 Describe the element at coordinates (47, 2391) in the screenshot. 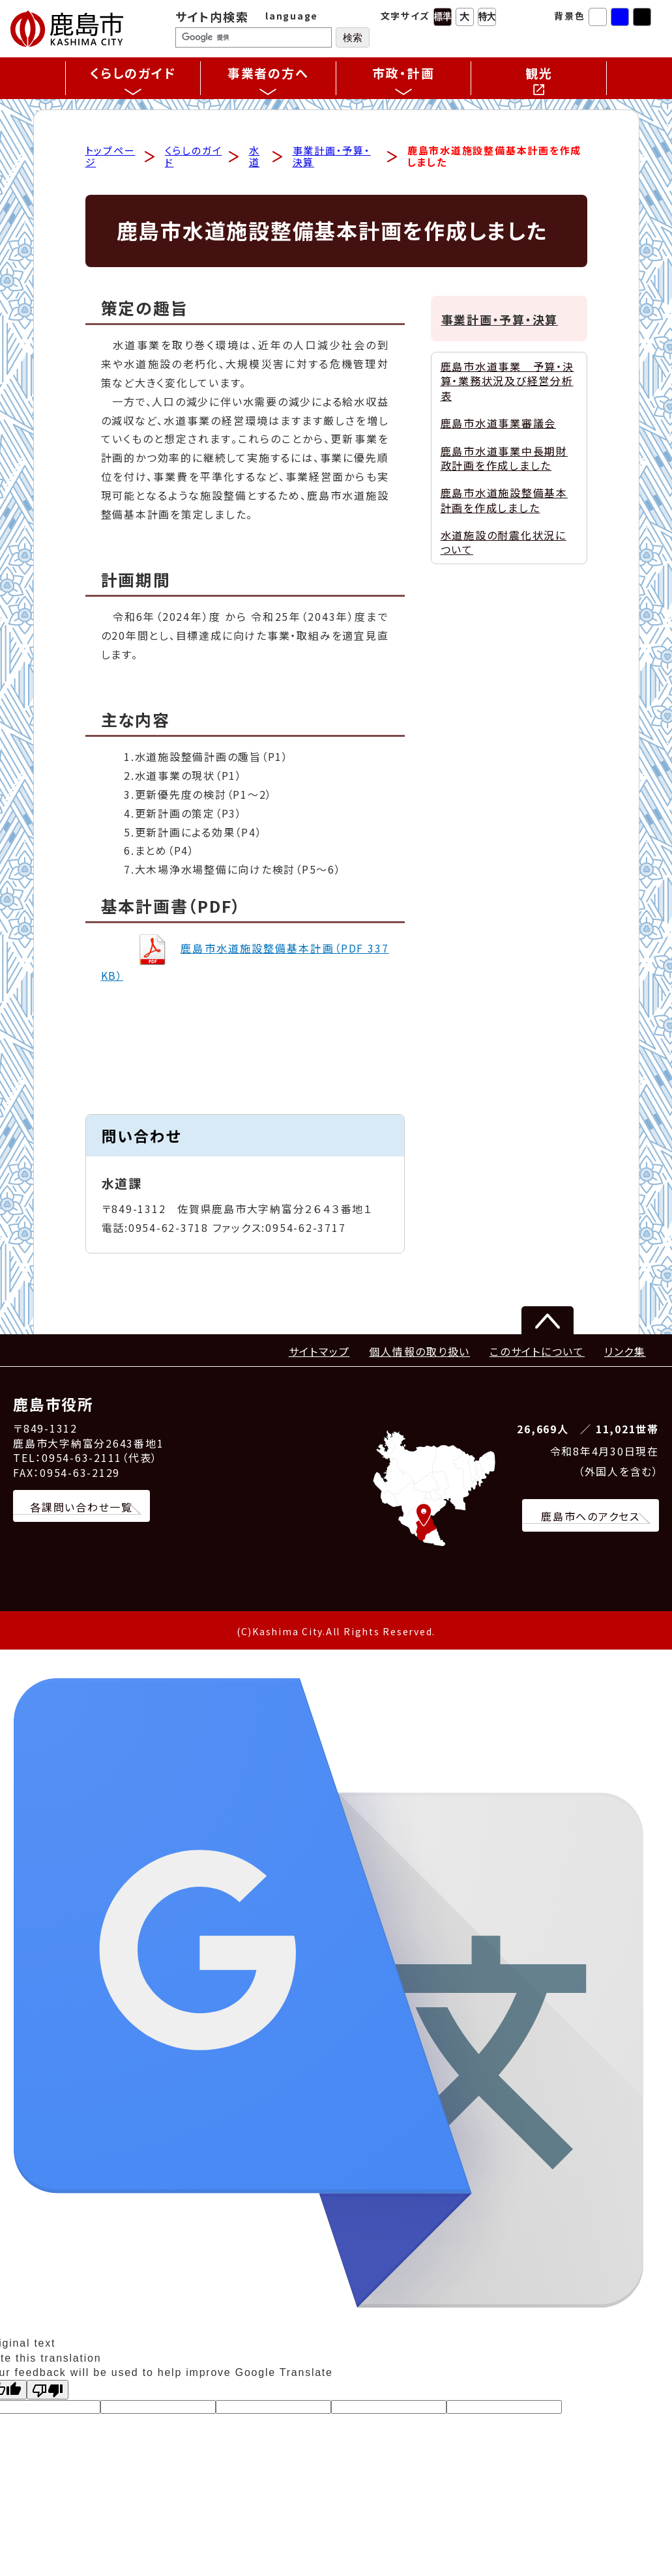

I see `[Poor translation]` at that location.